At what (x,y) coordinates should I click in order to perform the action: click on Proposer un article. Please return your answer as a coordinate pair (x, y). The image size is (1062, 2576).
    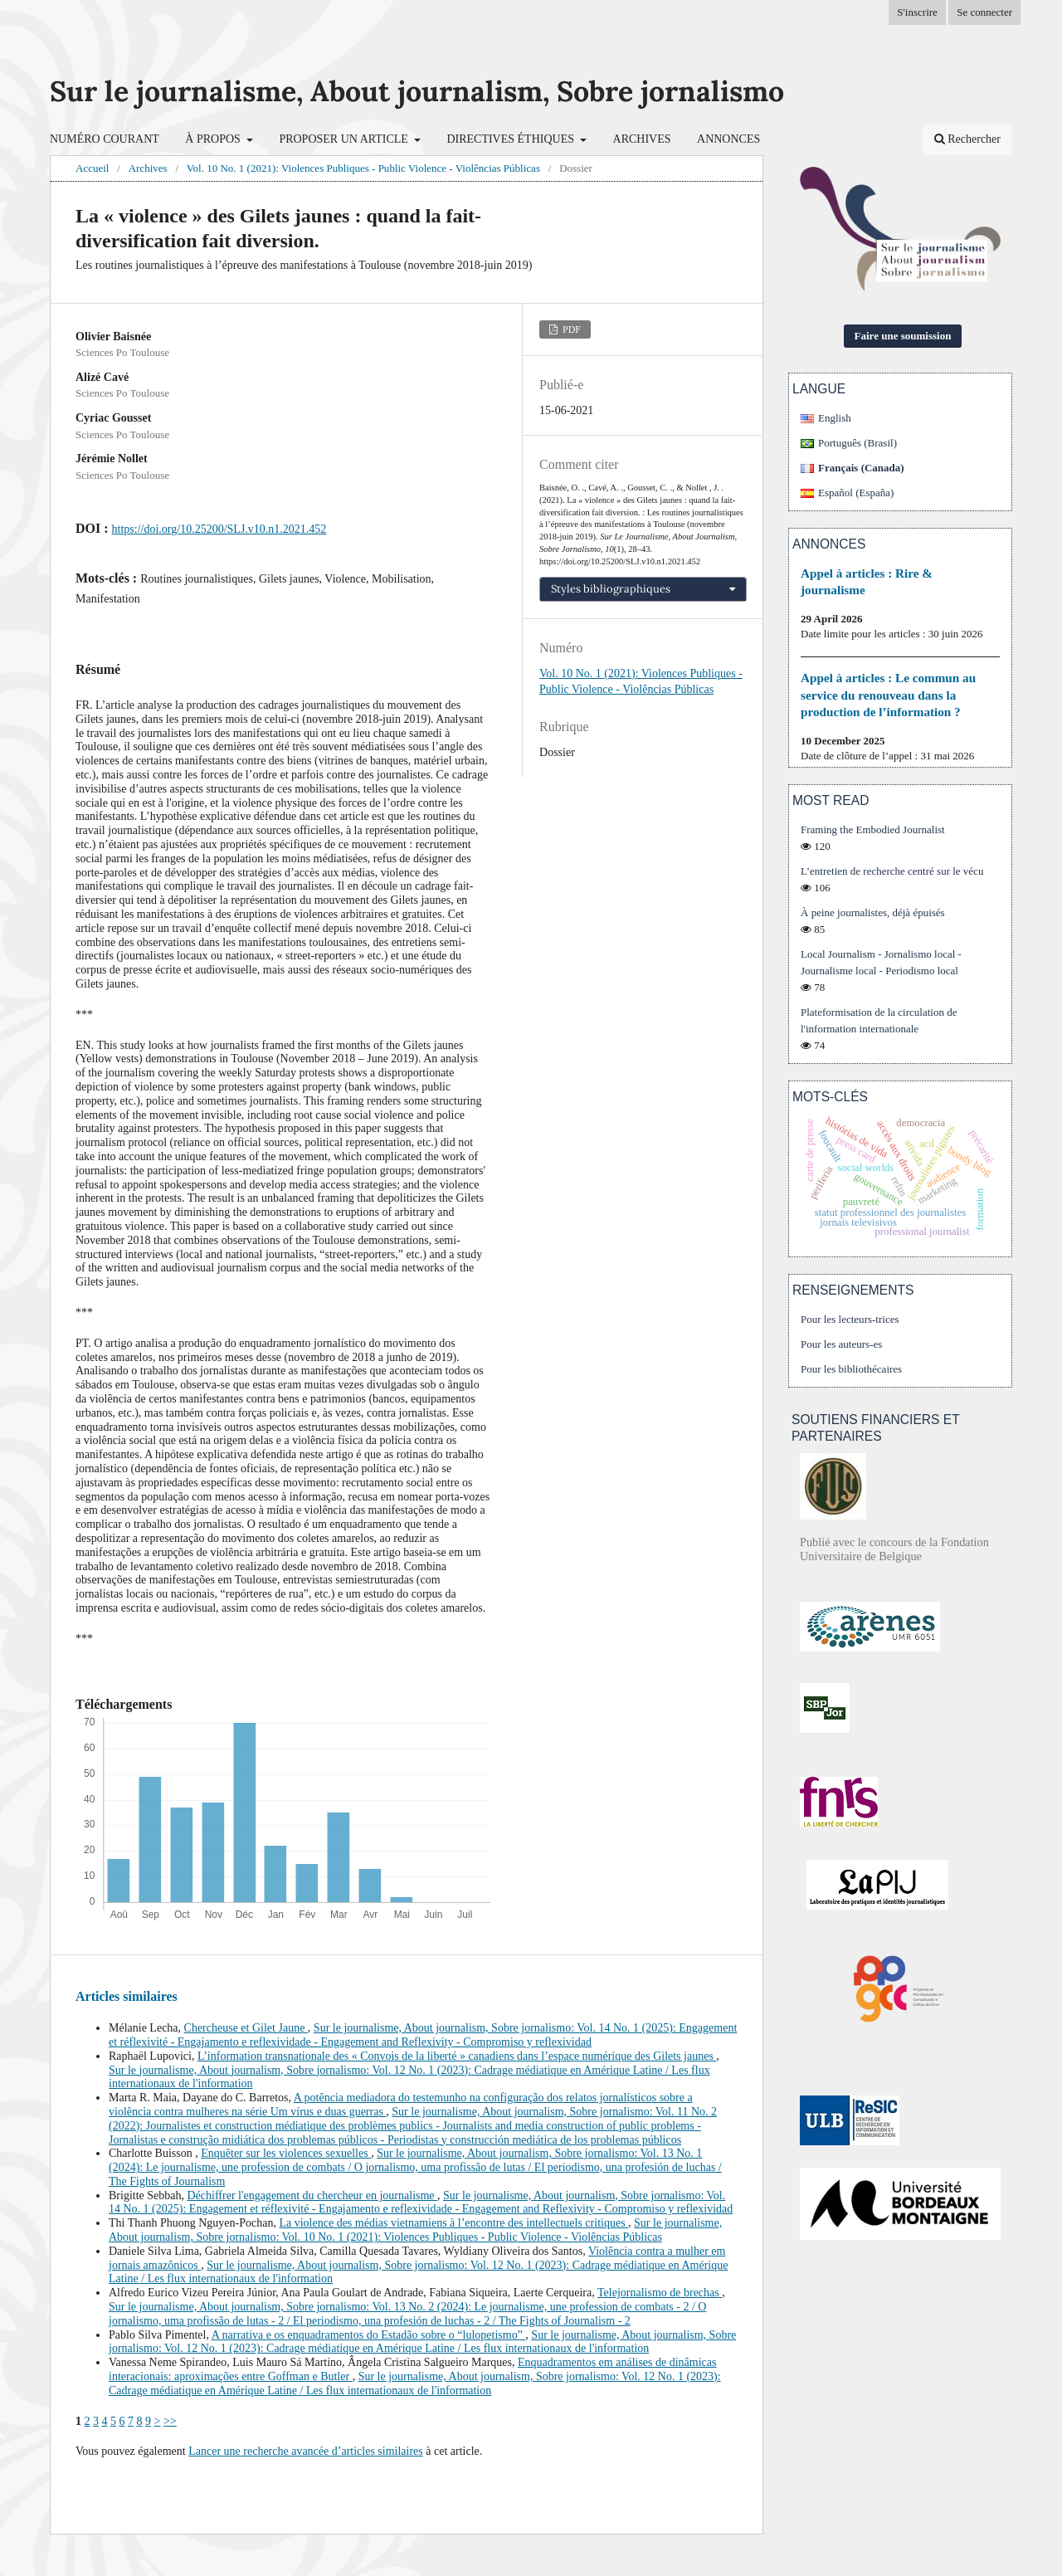
    Looking at the image, I should click on (345, 139).